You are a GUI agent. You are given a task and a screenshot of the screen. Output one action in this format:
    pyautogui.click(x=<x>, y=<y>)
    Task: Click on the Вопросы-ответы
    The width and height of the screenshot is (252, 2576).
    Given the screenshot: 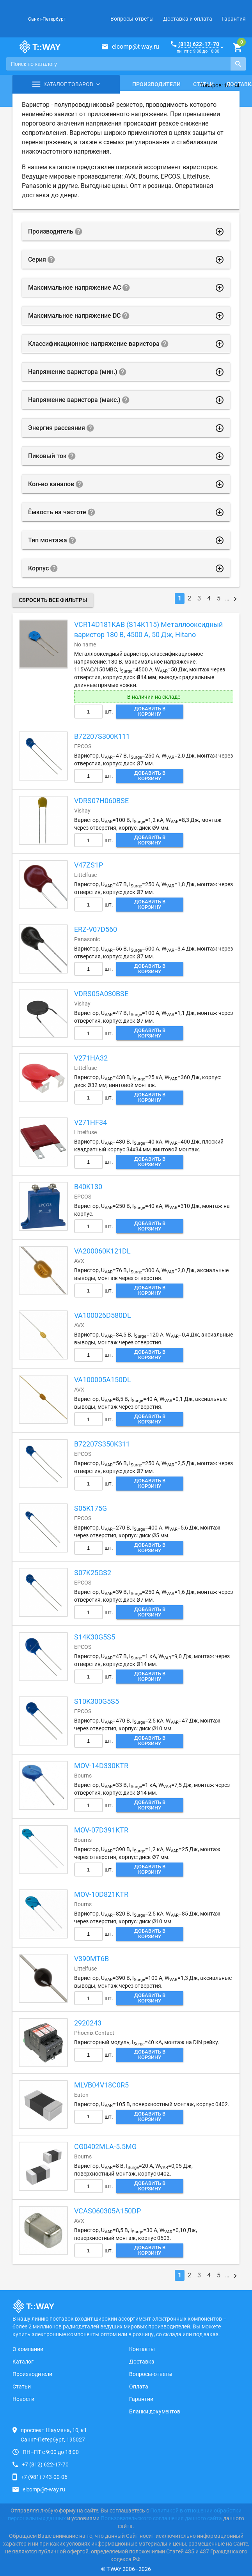 What is the action you would take?
    pyautogui.click(x=132, y=19)
    